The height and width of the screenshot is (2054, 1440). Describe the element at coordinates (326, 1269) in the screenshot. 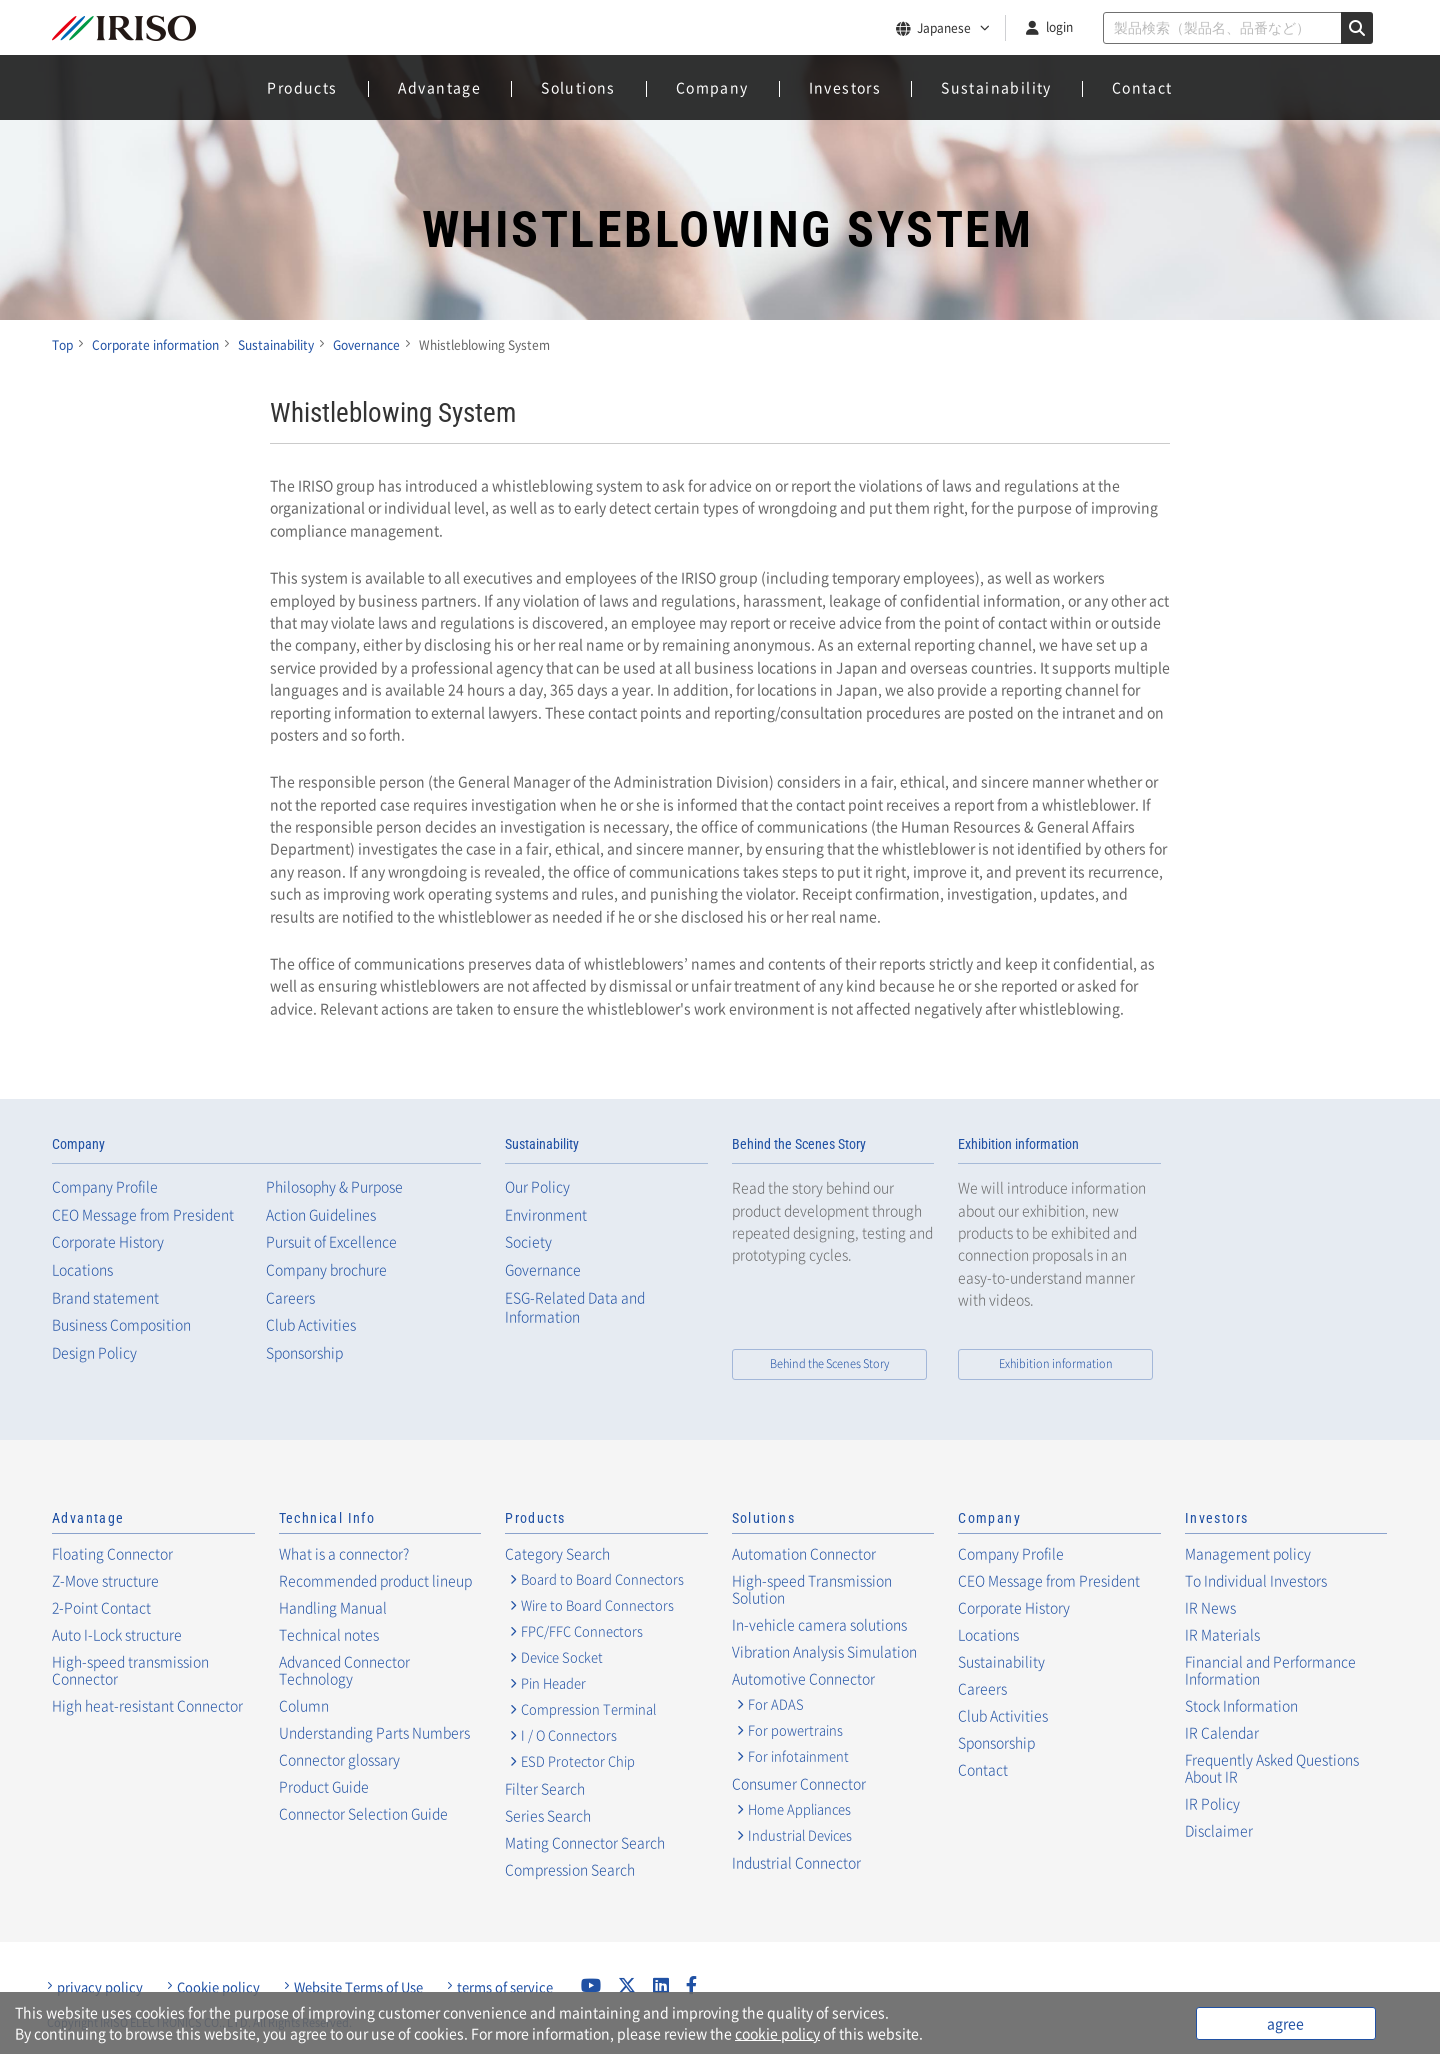

I see `Company brochure` at that location.